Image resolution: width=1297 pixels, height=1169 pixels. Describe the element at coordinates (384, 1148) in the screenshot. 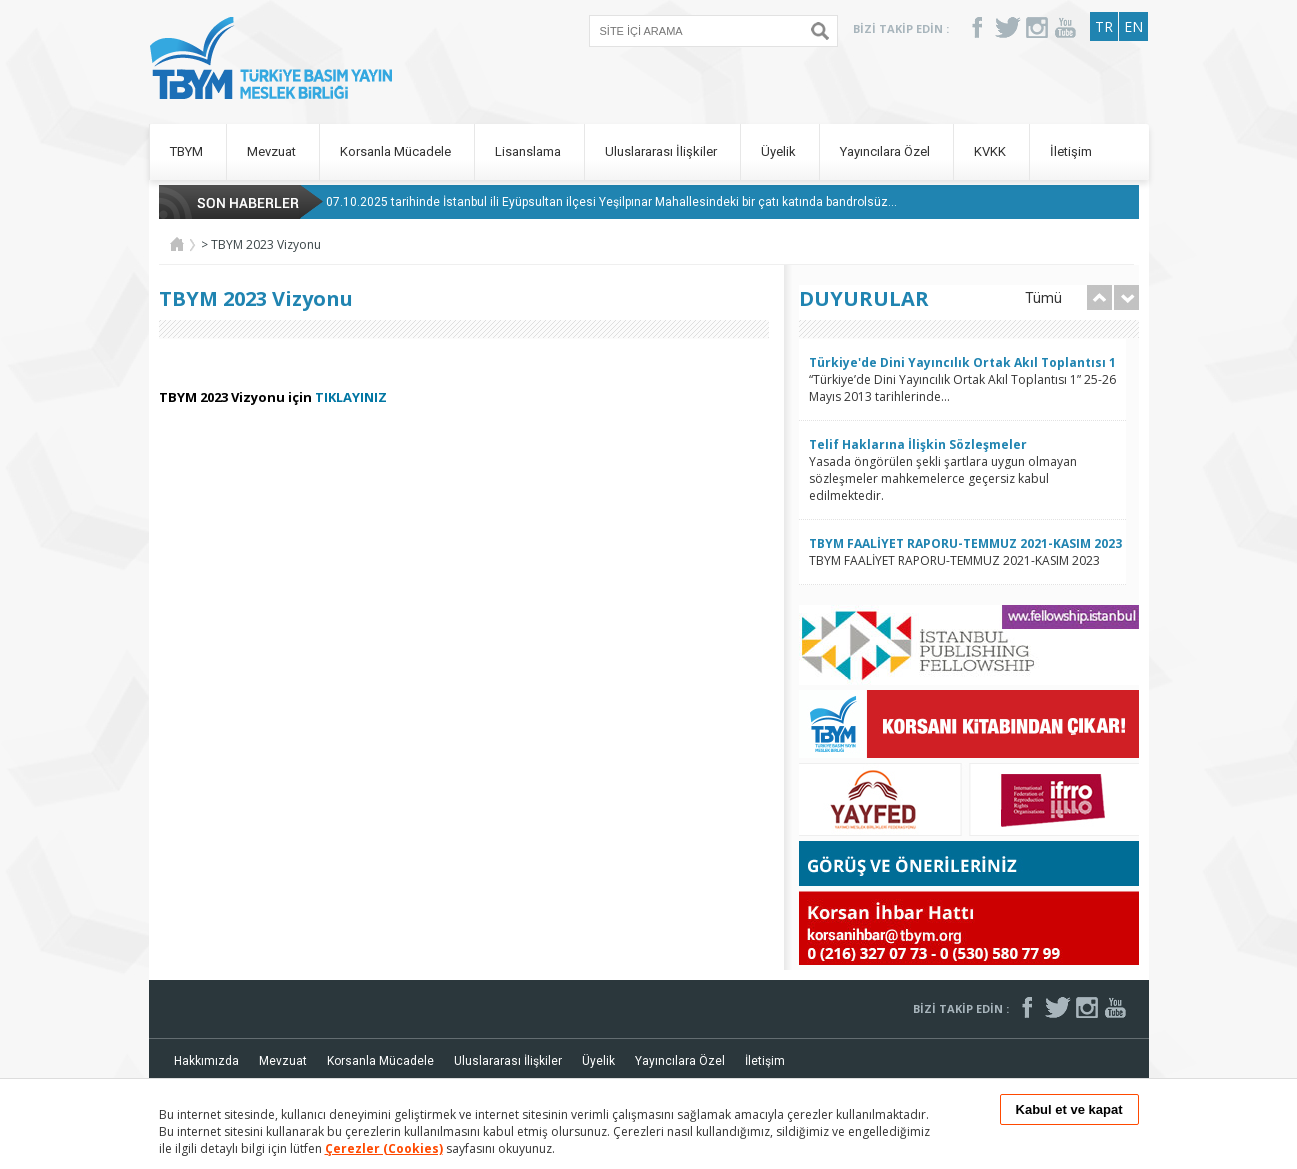

I see `Çerezler (Cookies)` at that location.